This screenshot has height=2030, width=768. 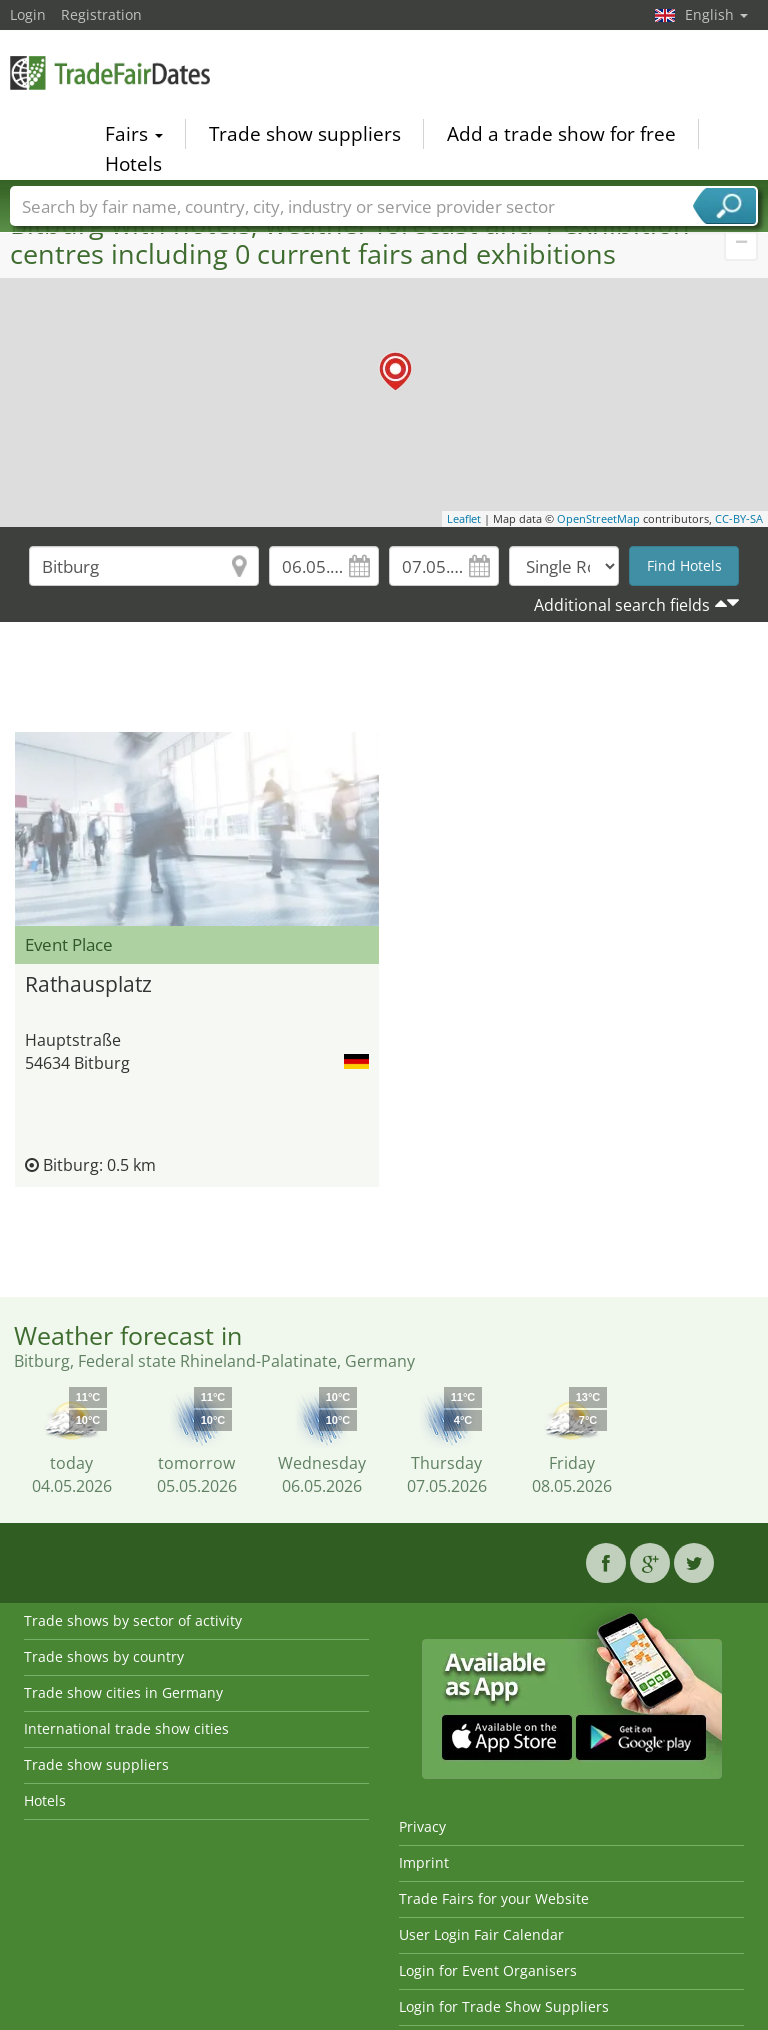 What do you see at coordinates (384, 682) in the screenshot?
I see `[Advertisement]` at bounding box center [384, 682].